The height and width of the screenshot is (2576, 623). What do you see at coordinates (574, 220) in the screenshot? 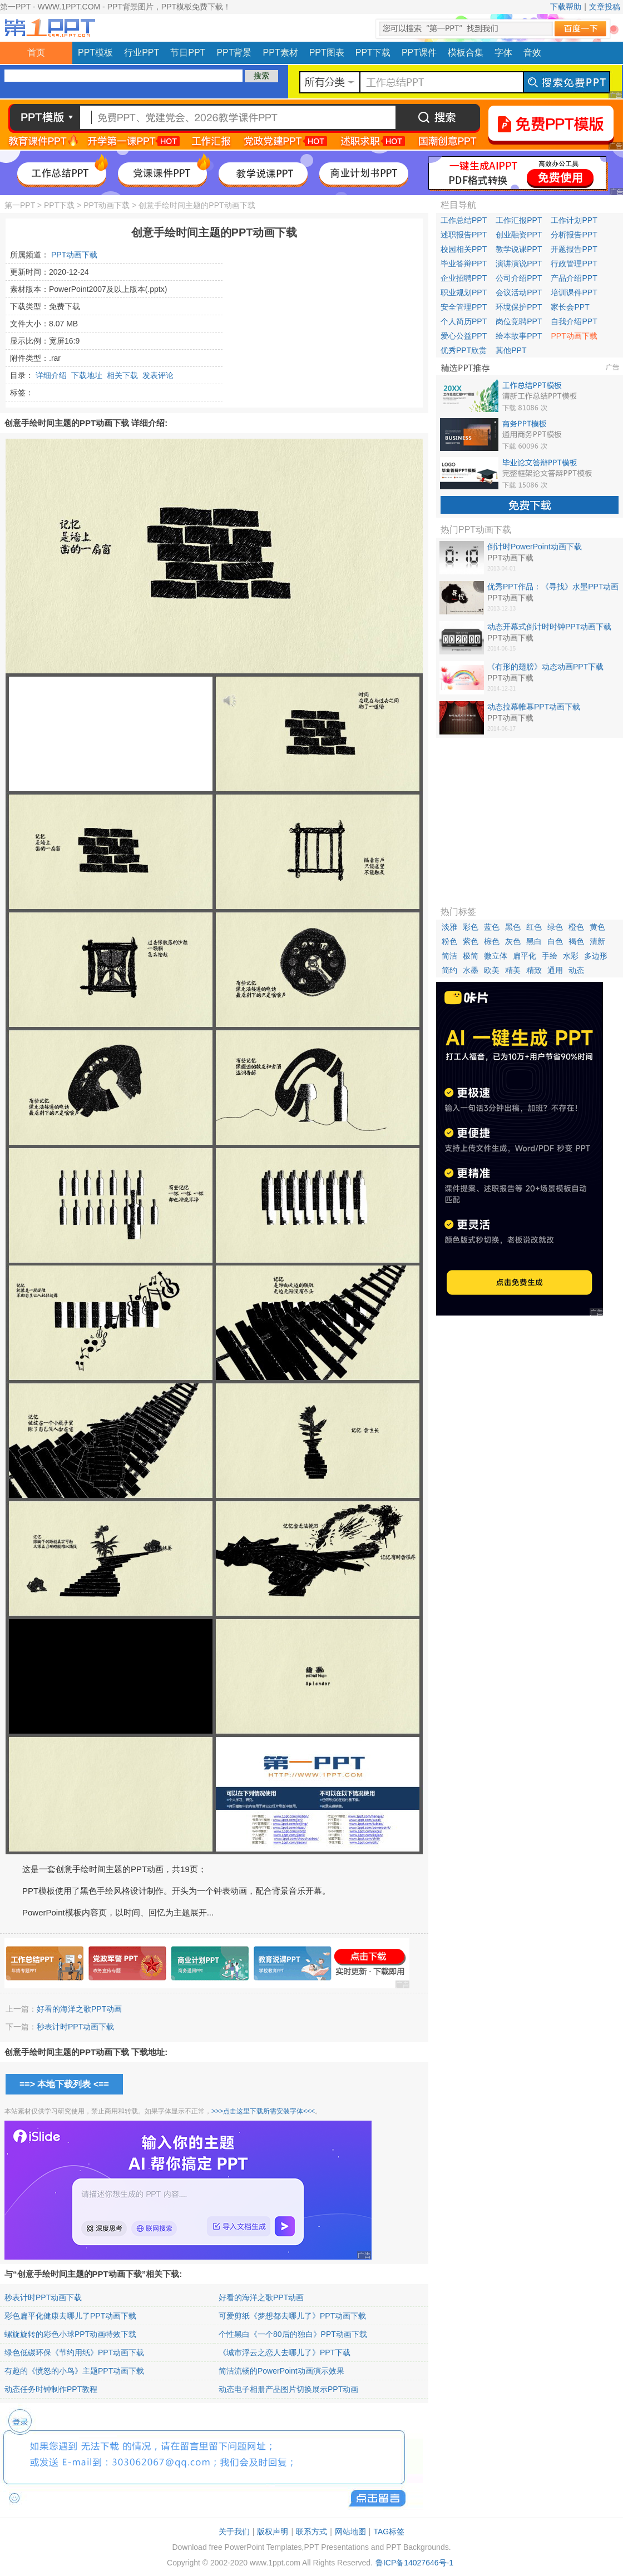
I see `工作计划PPT` at bounding box center [574, 220].